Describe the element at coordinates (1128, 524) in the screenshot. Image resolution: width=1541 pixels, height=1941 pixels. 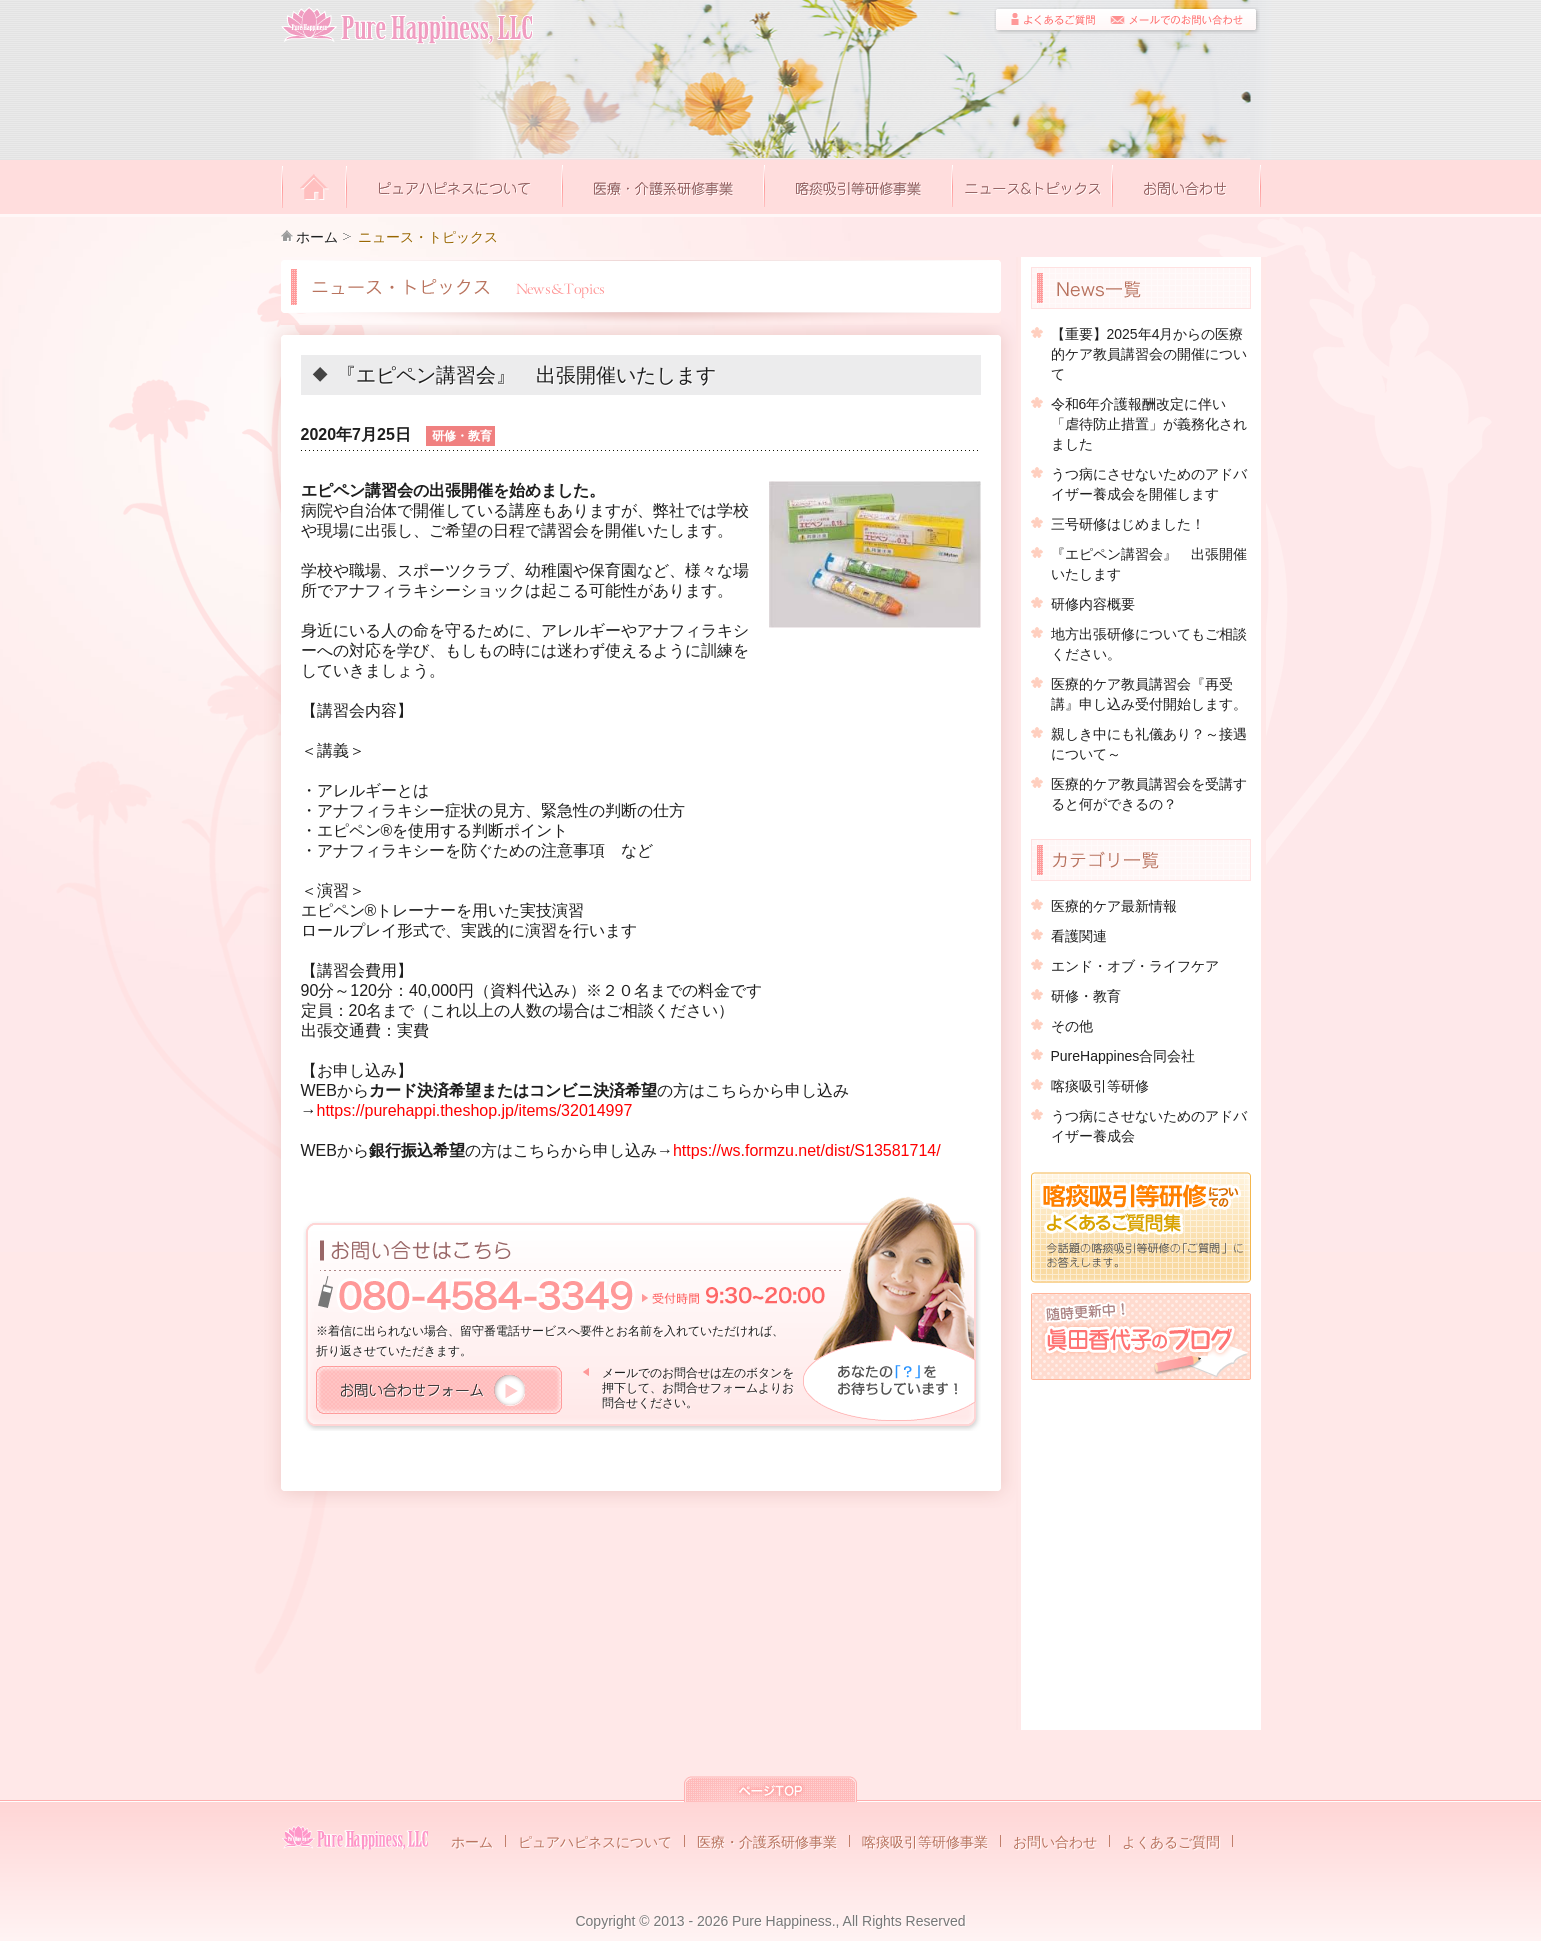
I see `三号研修はじめました！` at that location.